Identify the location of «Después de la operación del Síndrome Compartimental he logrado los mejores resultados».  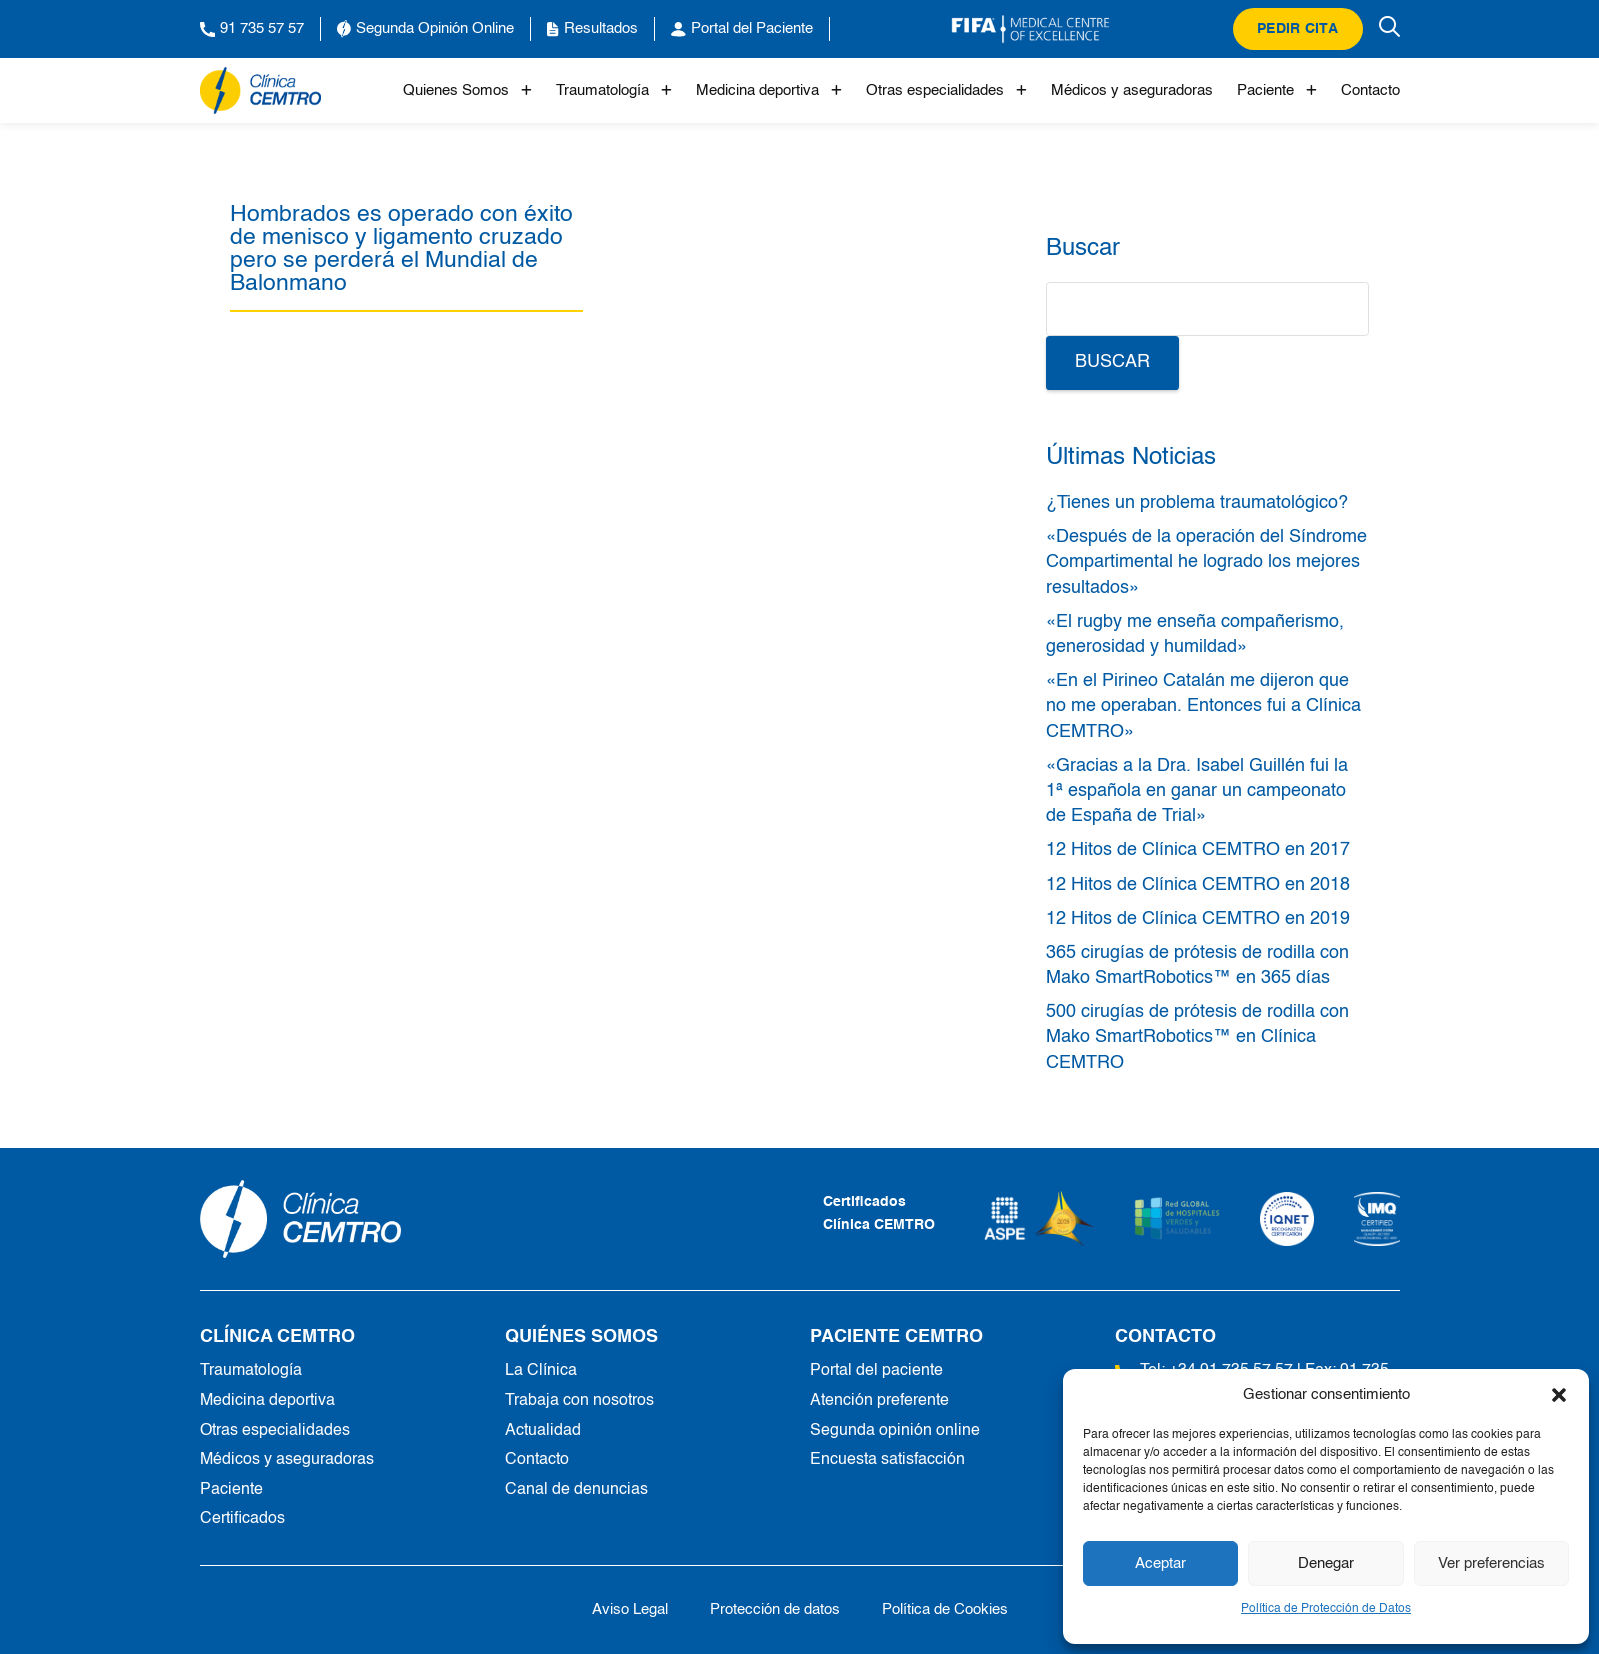
(1206, 562).